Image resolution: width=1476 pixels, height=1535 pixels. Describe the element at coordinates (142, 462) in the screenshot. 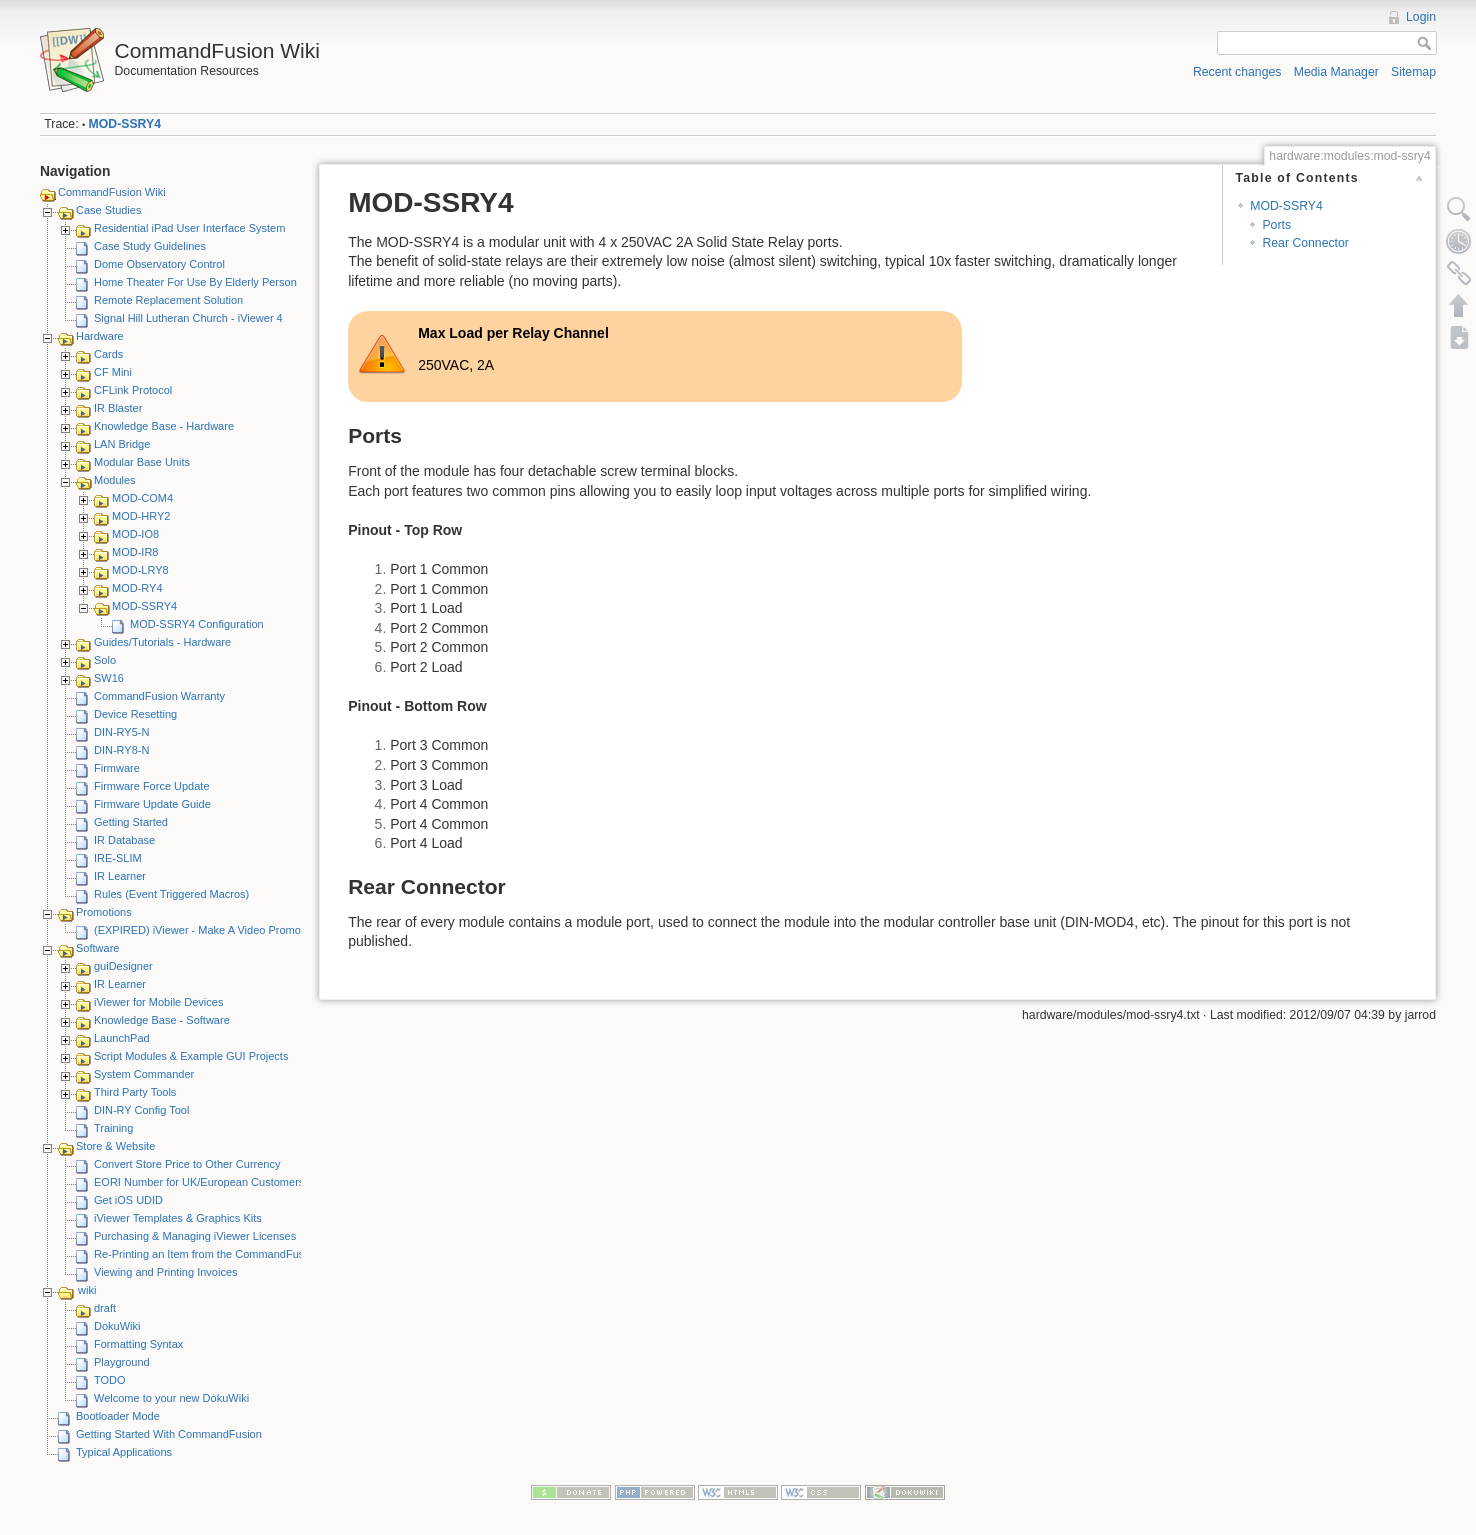

I see `Modular Base Units` at that location.